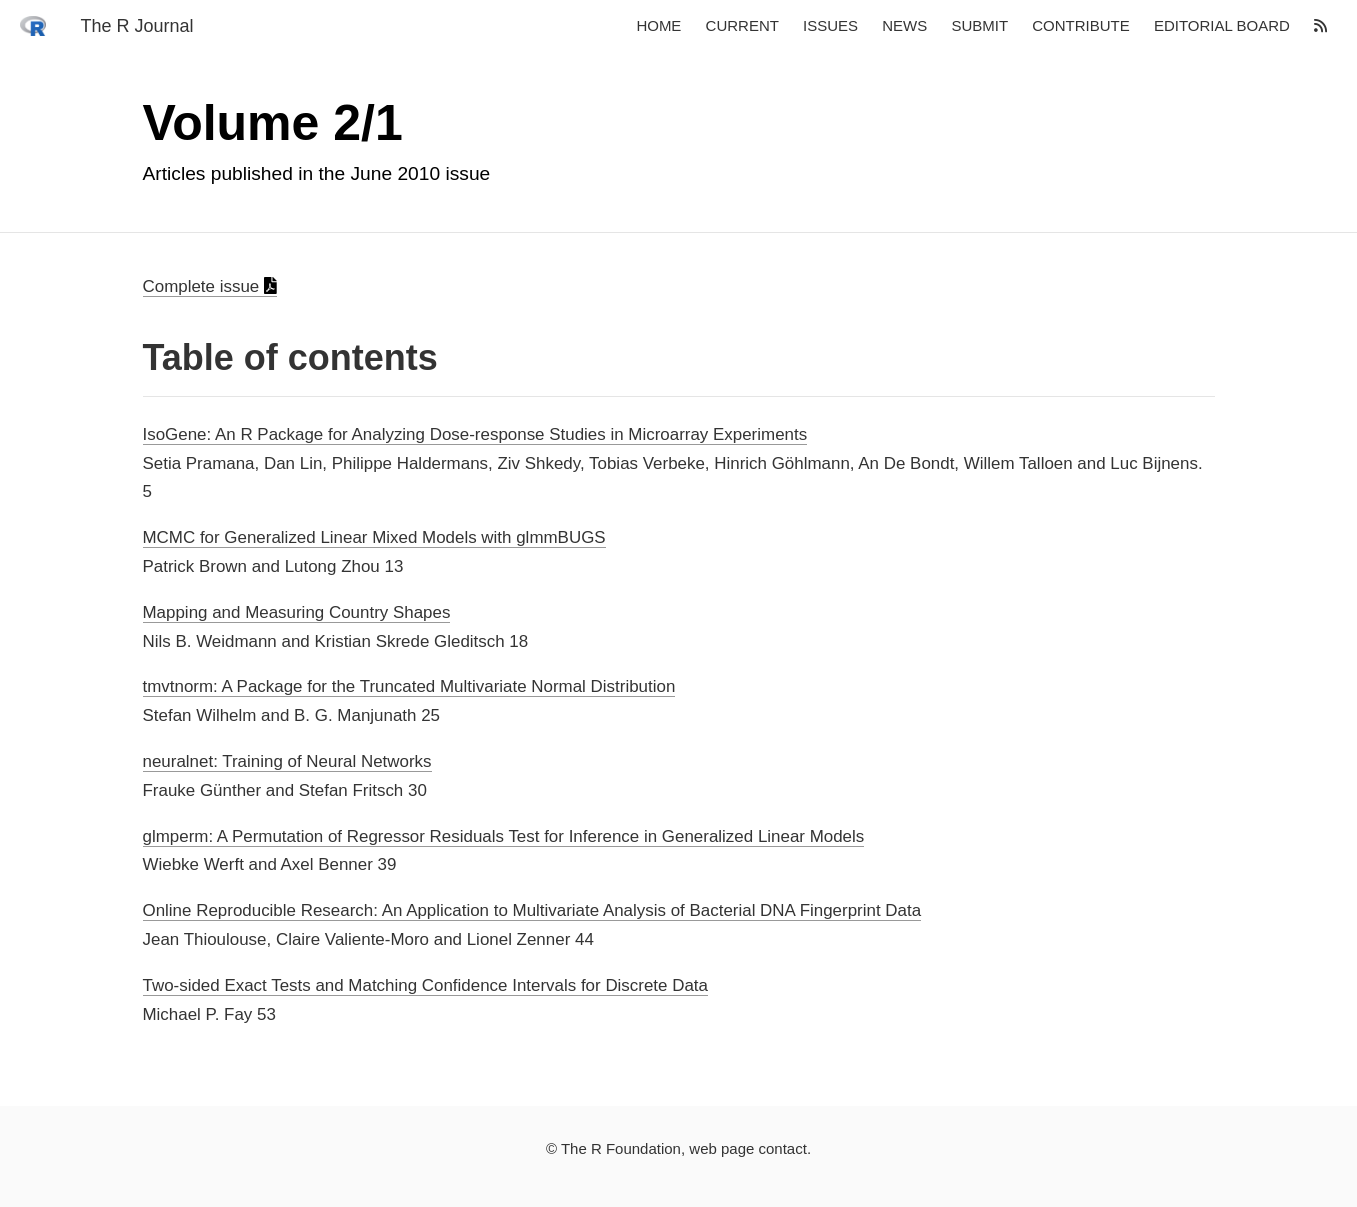 This screenshot has height=1207, width=1357. What do you see at coordinates (374, 537) in the screenshot?
I see `MCMC for Generalized Linear Mixed Models with glmmBUGS` at bounding box center [374, 537].